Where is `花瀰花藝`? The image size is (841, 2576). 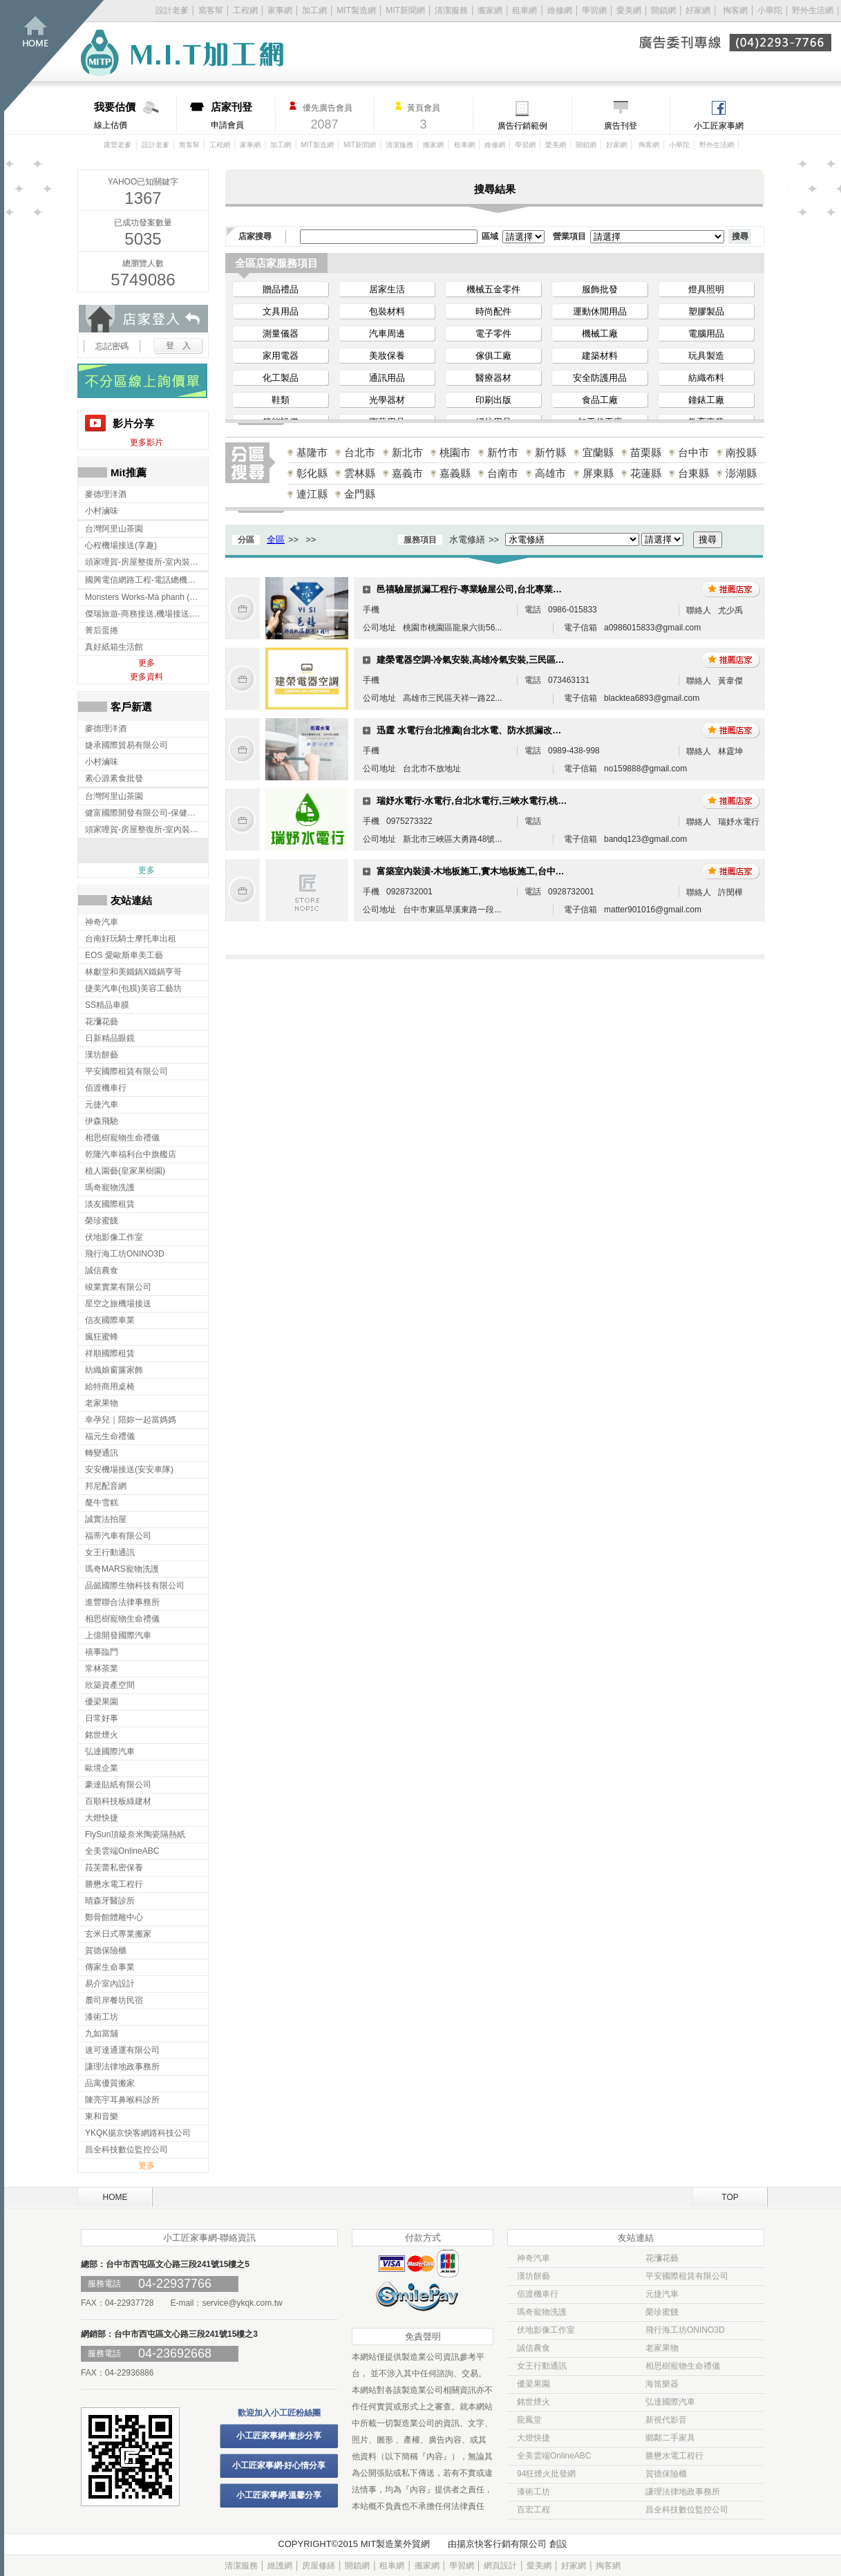 花瀰花藝 is located at coordinates (662, 2258).